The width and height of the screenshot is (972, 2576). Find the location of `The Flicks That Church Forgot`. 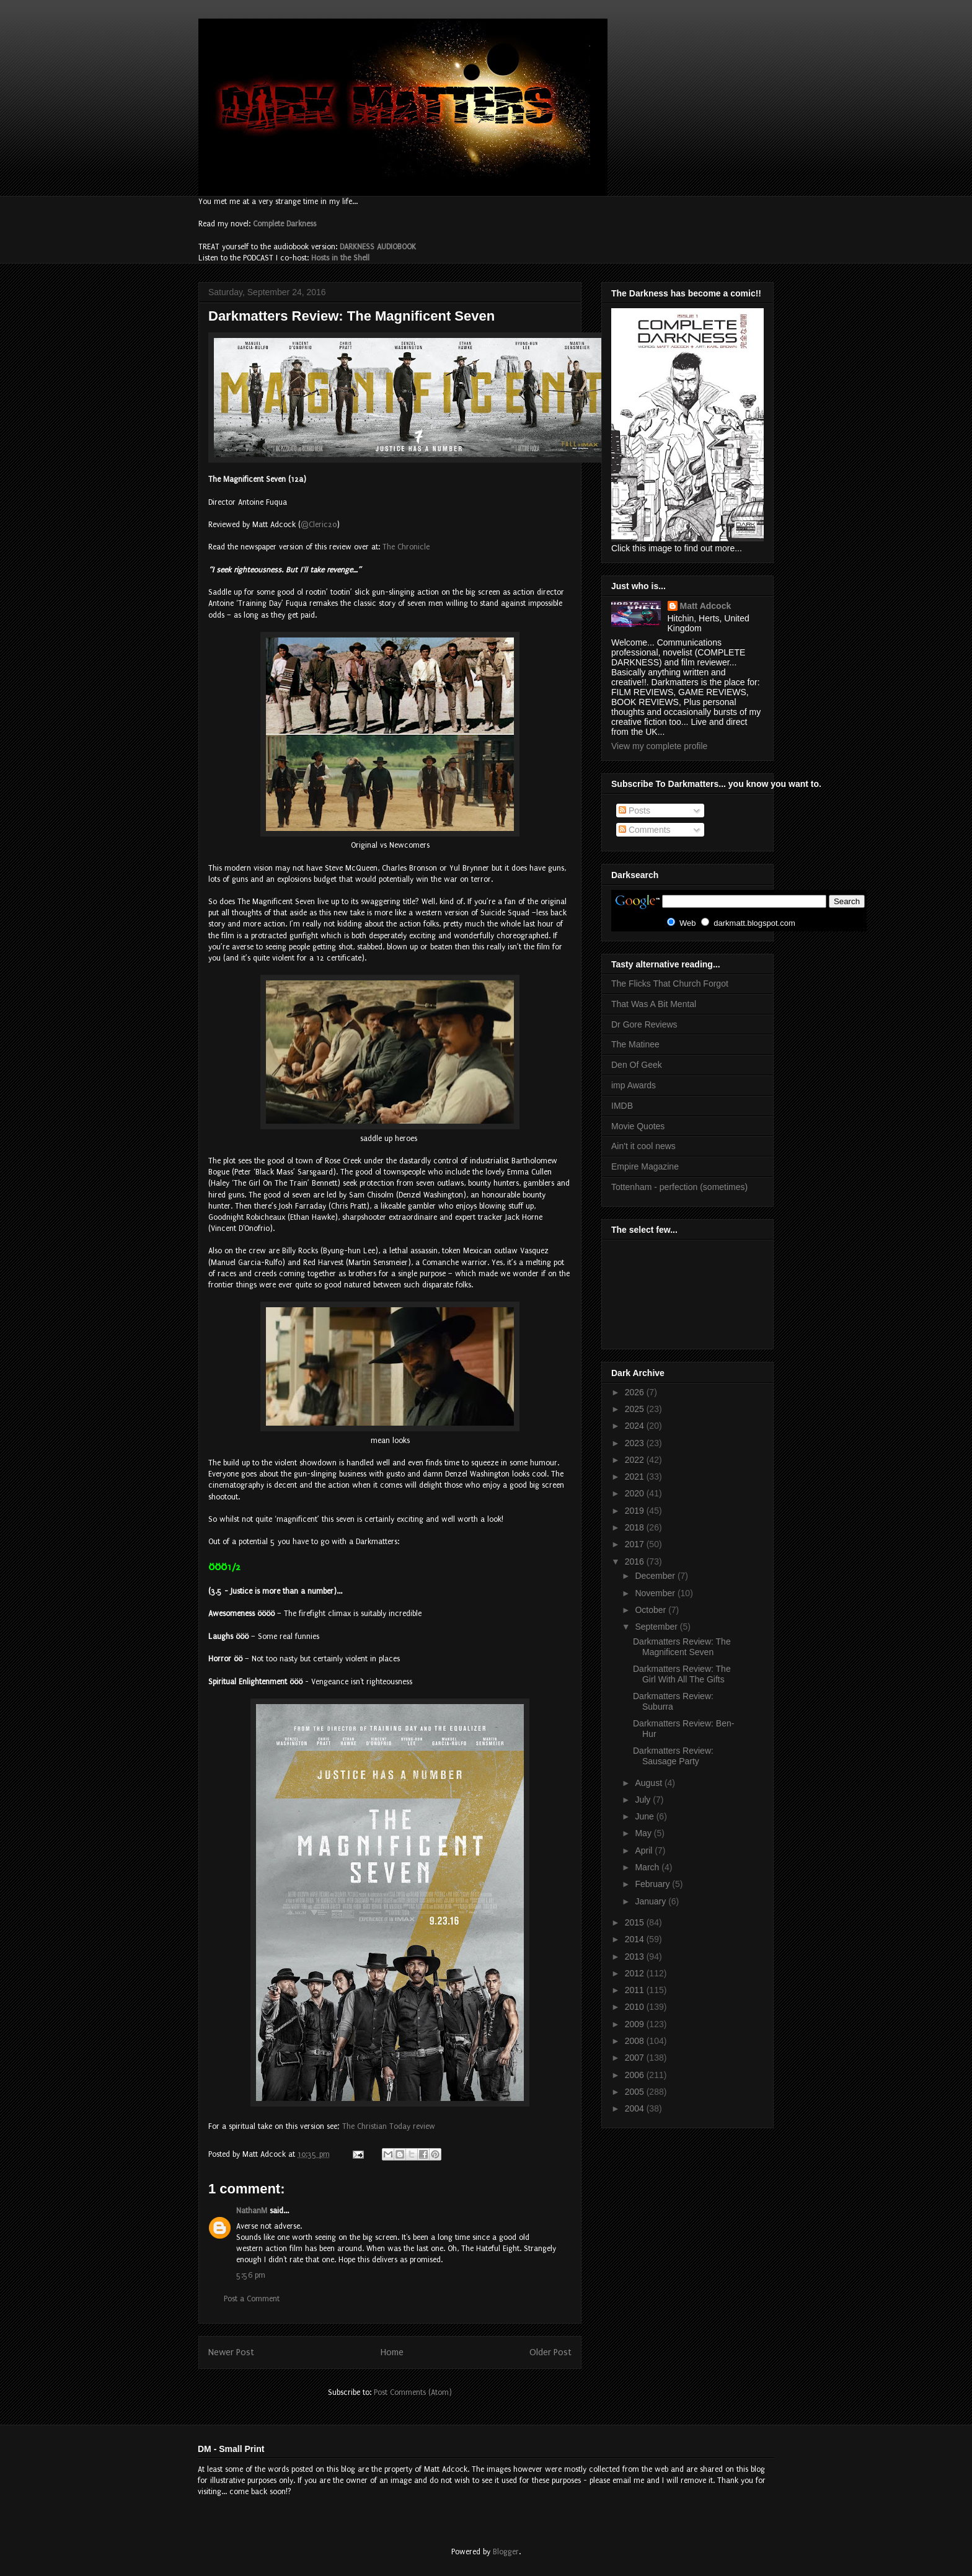

The Flicks That Church Forgot is located at coordinates (669, 983).